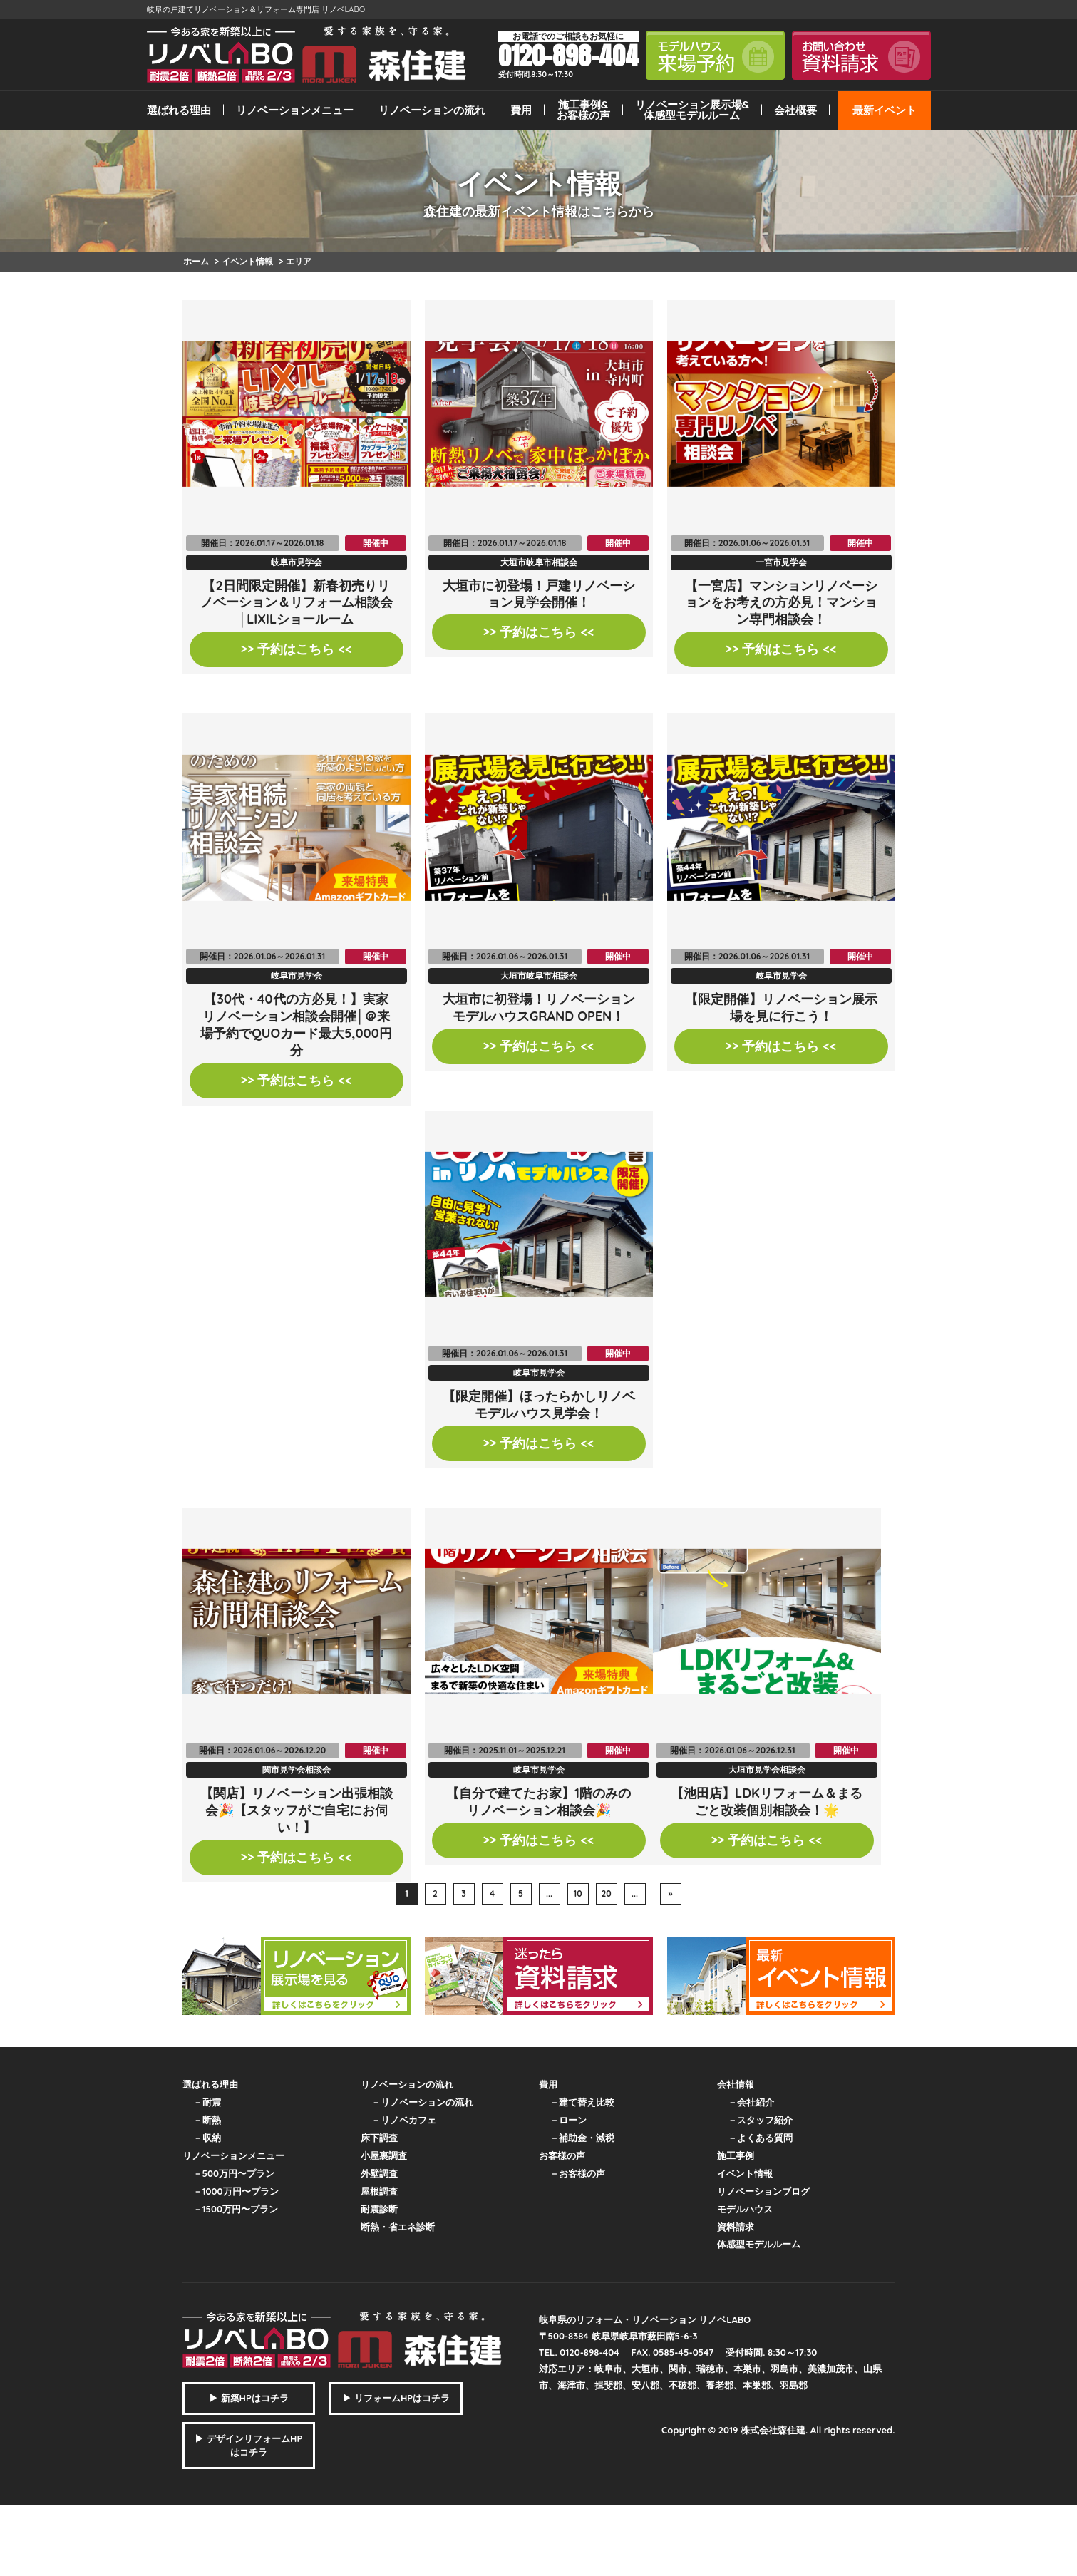  What do you see at coordinates (379, 2173) in the screenshot?
I see `外壁調査` at bounding box center [379, 2173].